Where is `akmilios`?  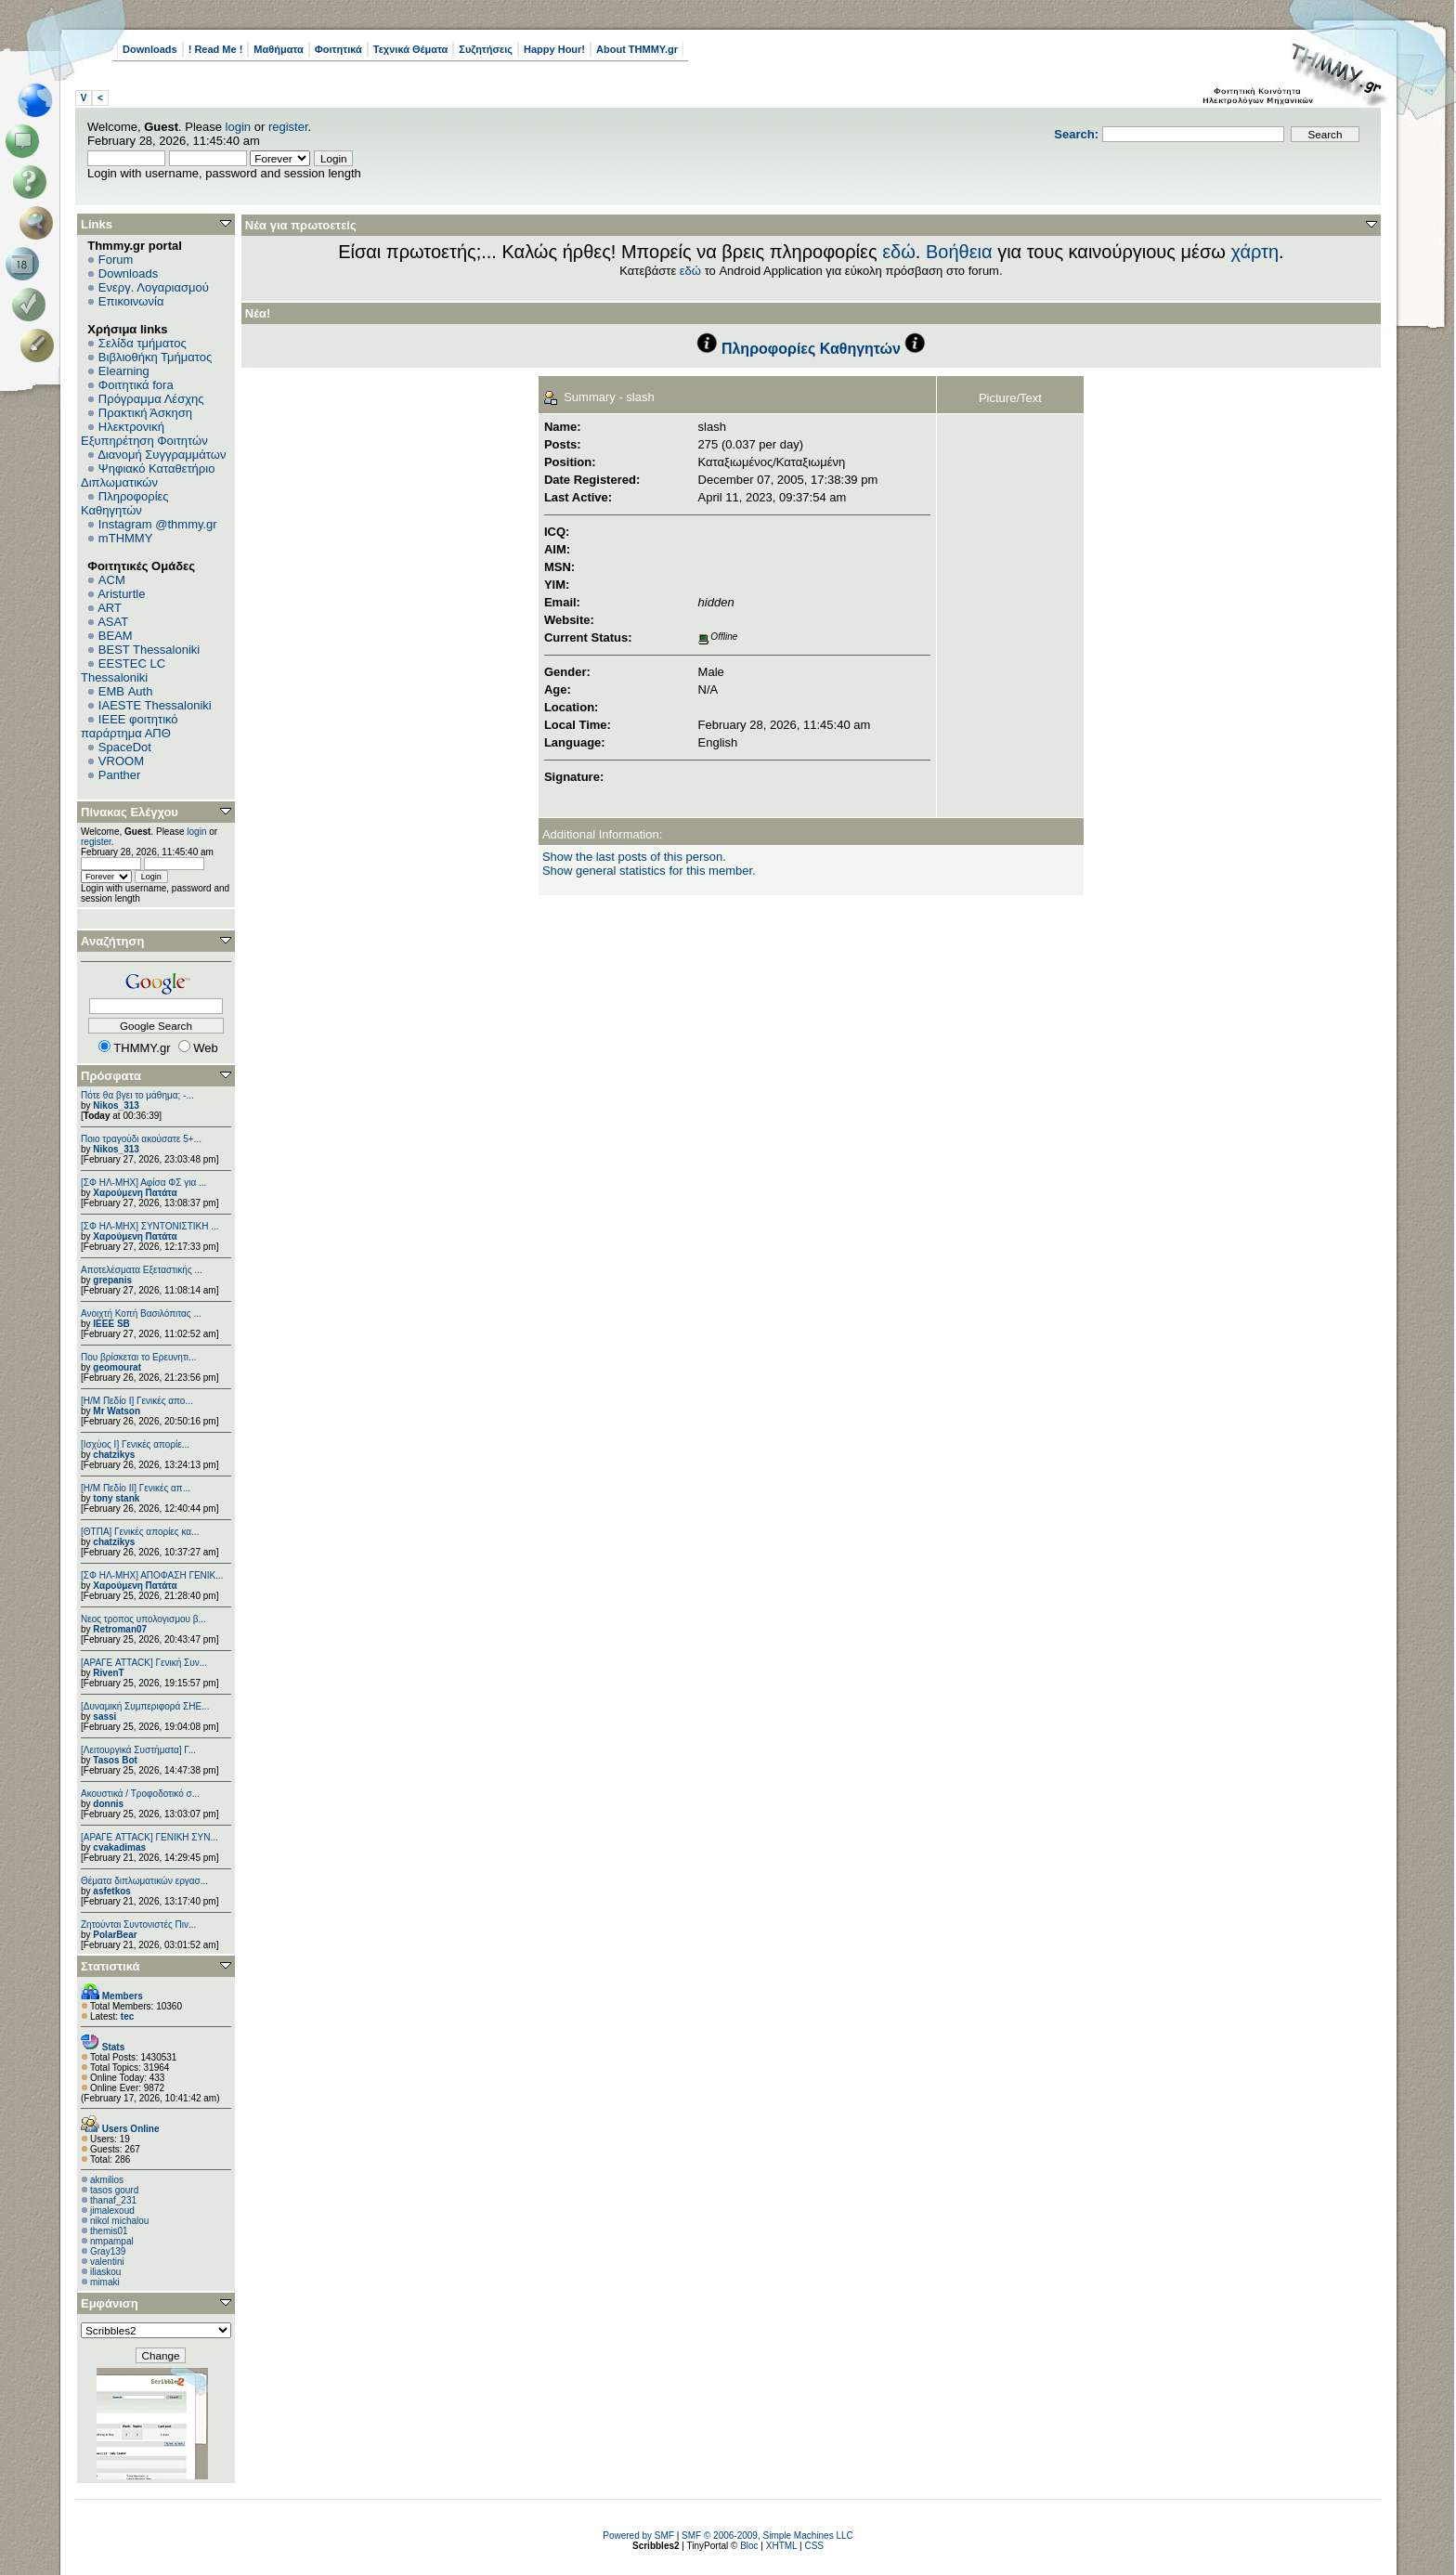
akmilios is located at coordinates (107, 2180).